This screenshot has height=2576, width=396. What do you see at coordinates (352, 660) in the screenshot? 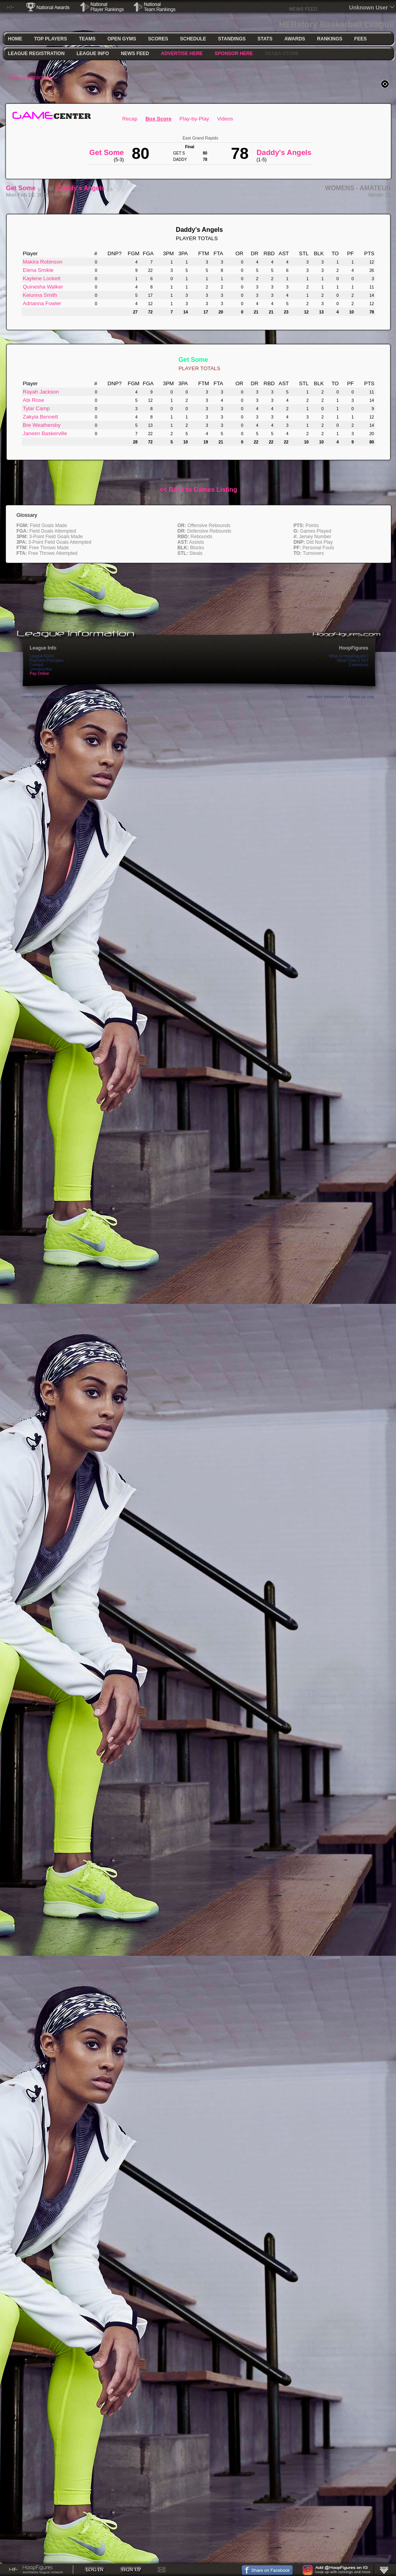
I see `What Does It Do?` at bounding box center [352, 660].